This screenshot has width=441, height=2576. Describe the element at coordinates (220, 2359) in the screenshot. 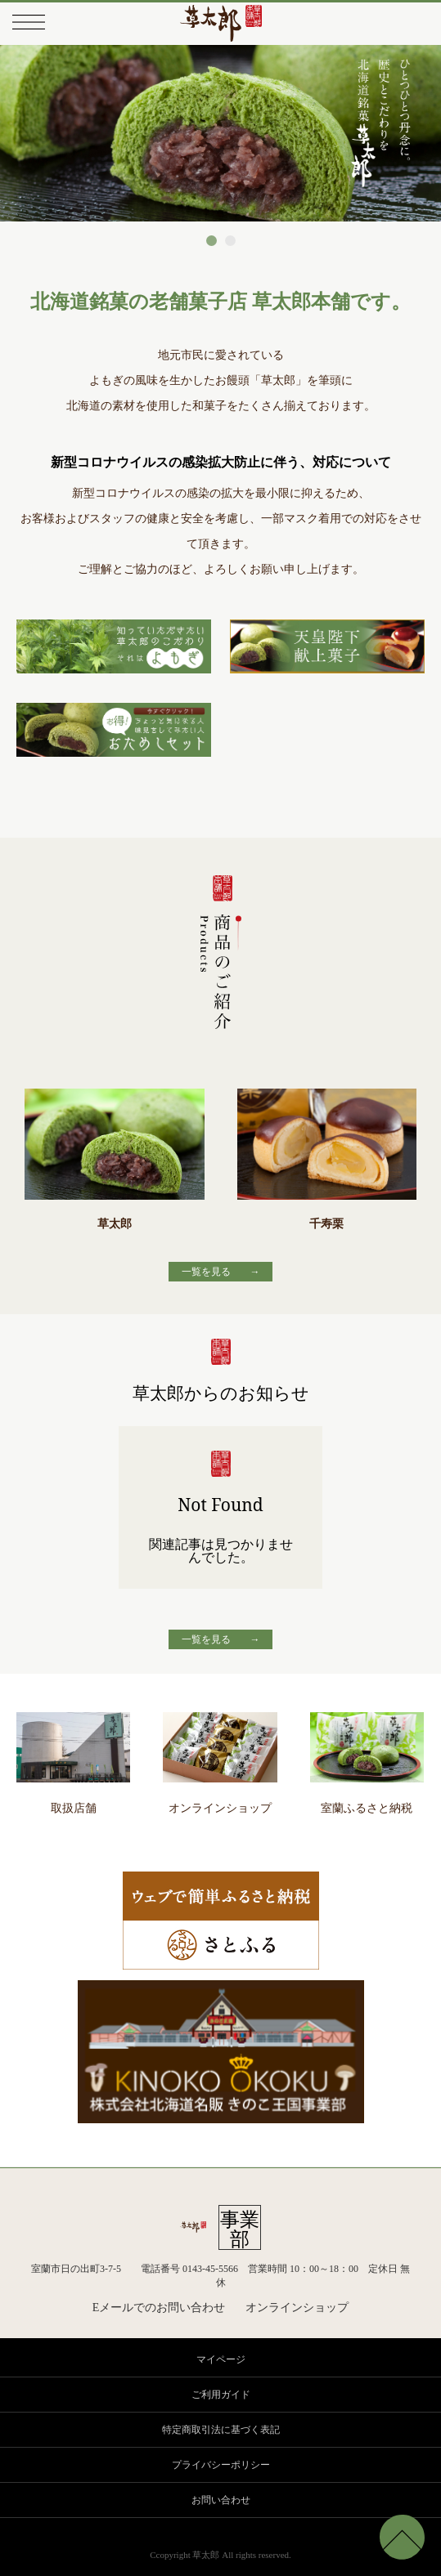

I see `マイページ` at that location.